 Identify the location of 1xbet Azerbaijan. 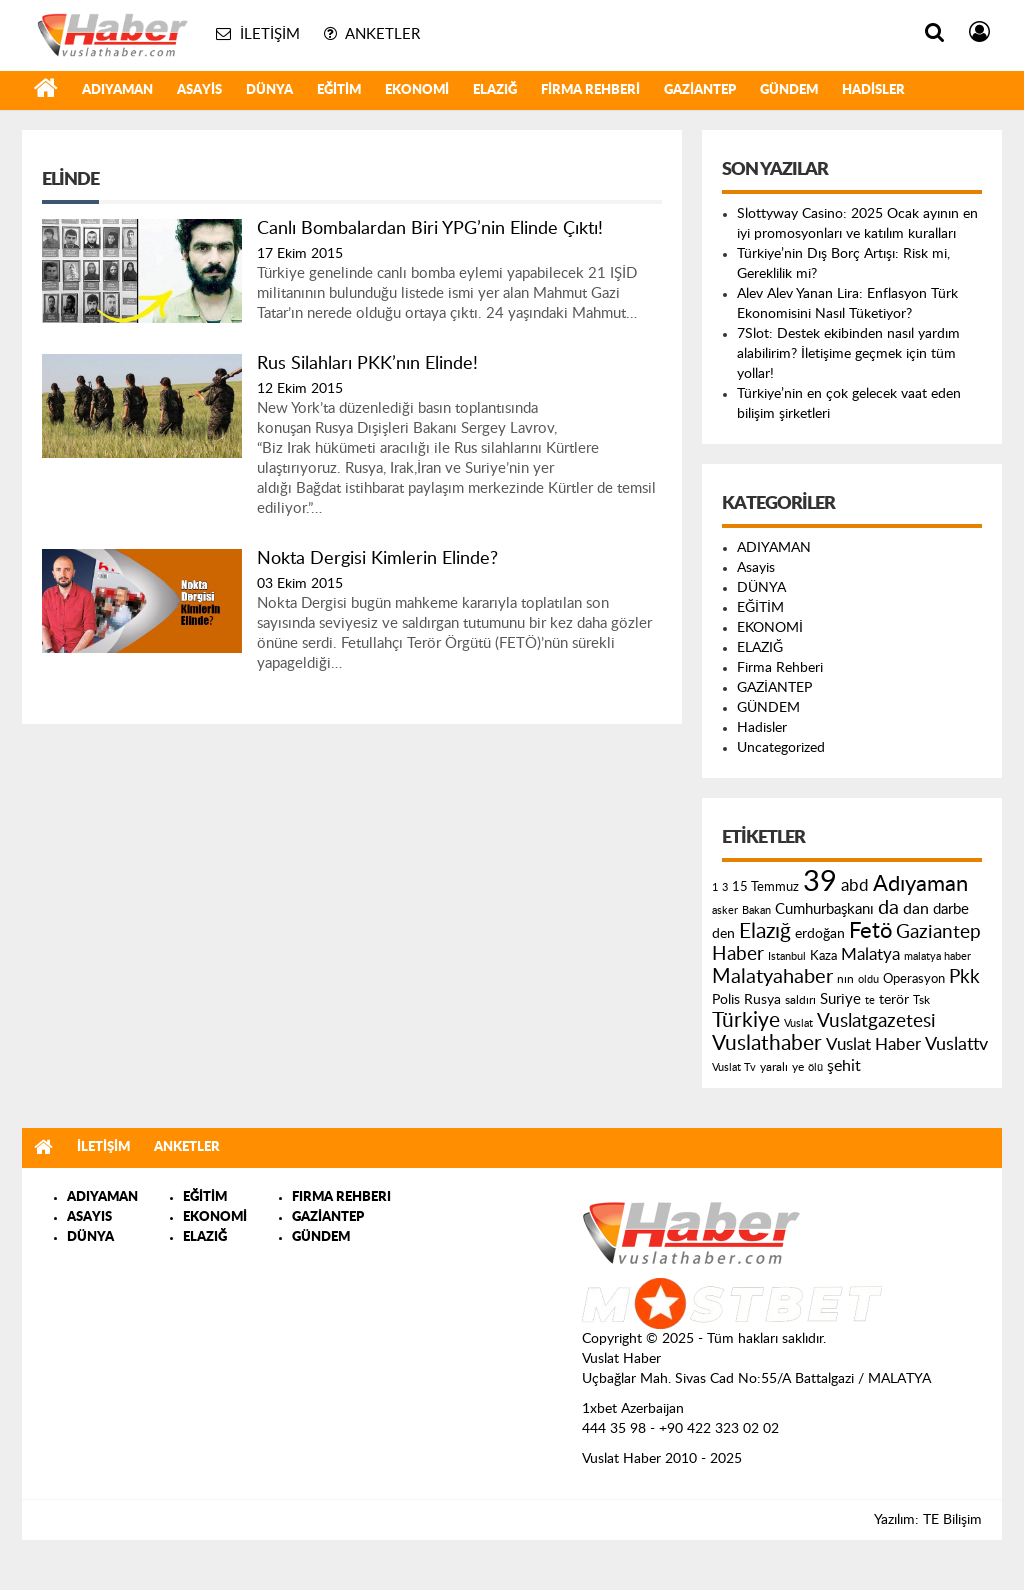
(633, 1409).